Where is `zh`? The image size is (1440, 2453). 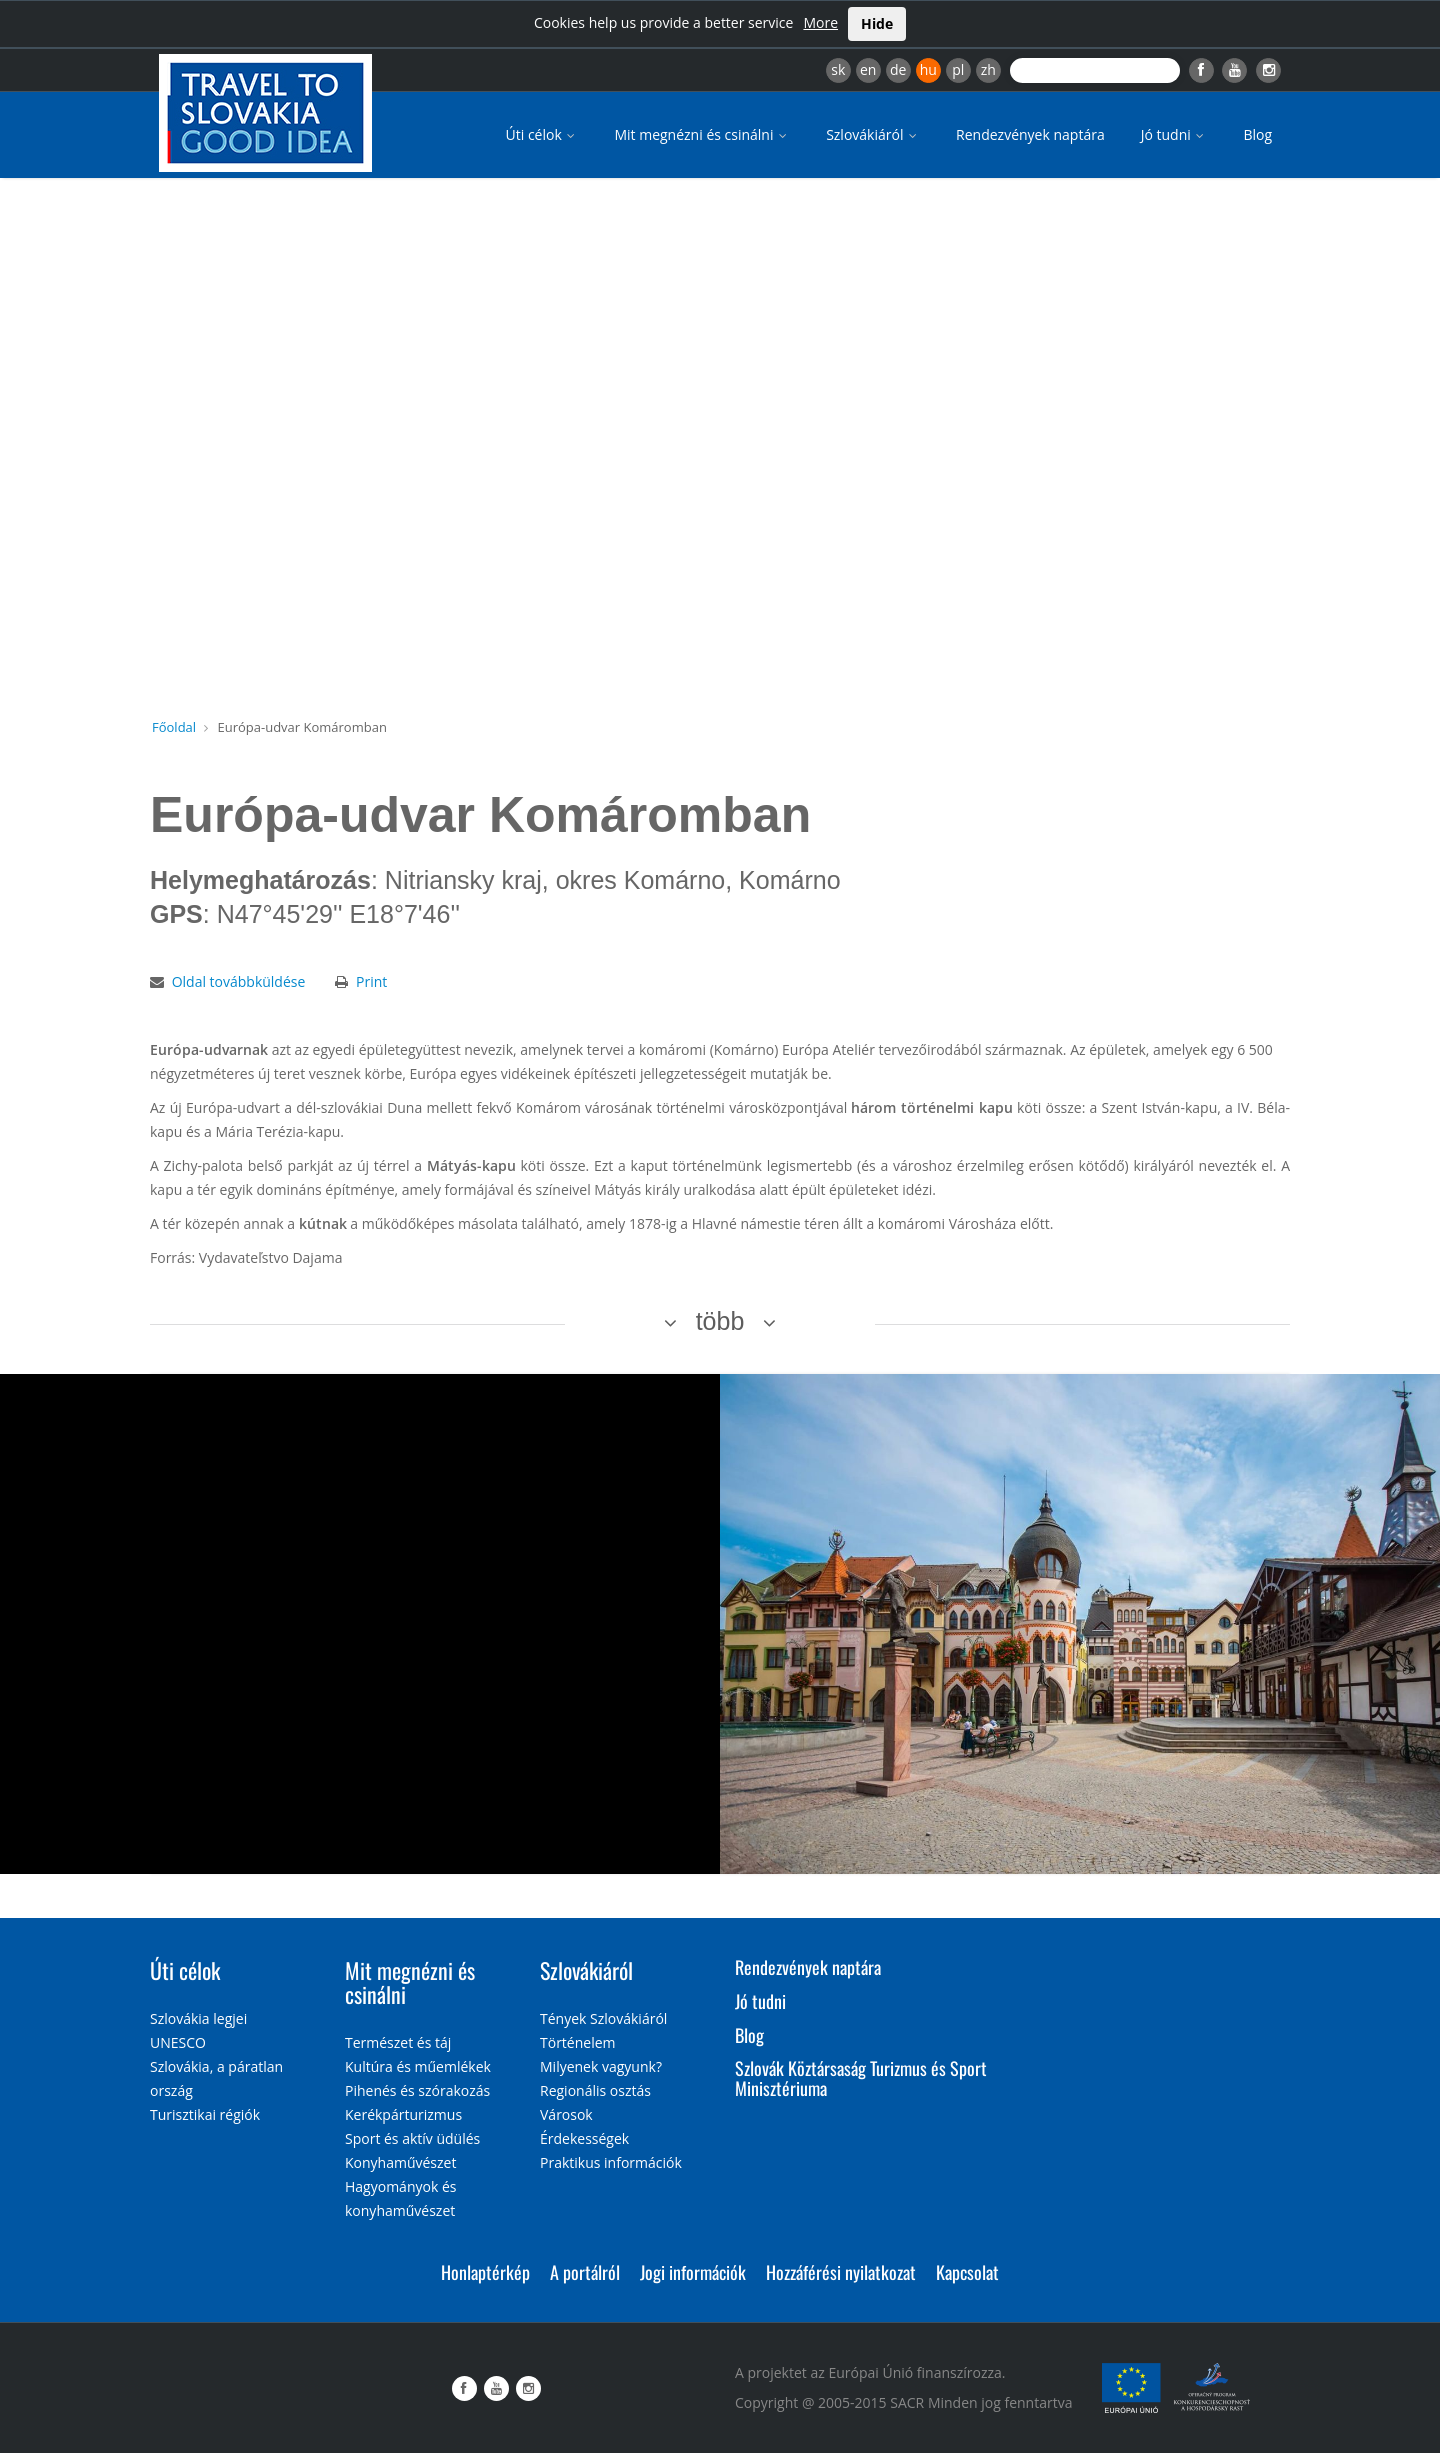
zh is located at coordinates (988, 69).